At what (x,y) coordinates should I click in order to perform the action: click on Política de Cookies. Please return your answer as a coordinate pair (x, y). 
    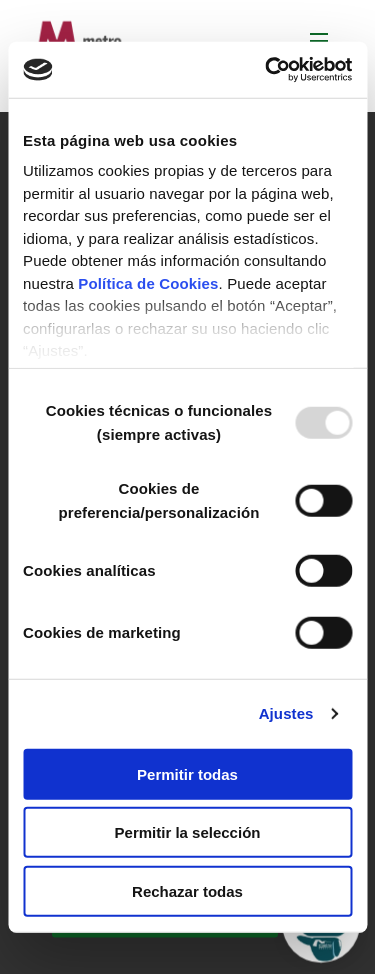
    Looking at the image, I should click on (148, 282).